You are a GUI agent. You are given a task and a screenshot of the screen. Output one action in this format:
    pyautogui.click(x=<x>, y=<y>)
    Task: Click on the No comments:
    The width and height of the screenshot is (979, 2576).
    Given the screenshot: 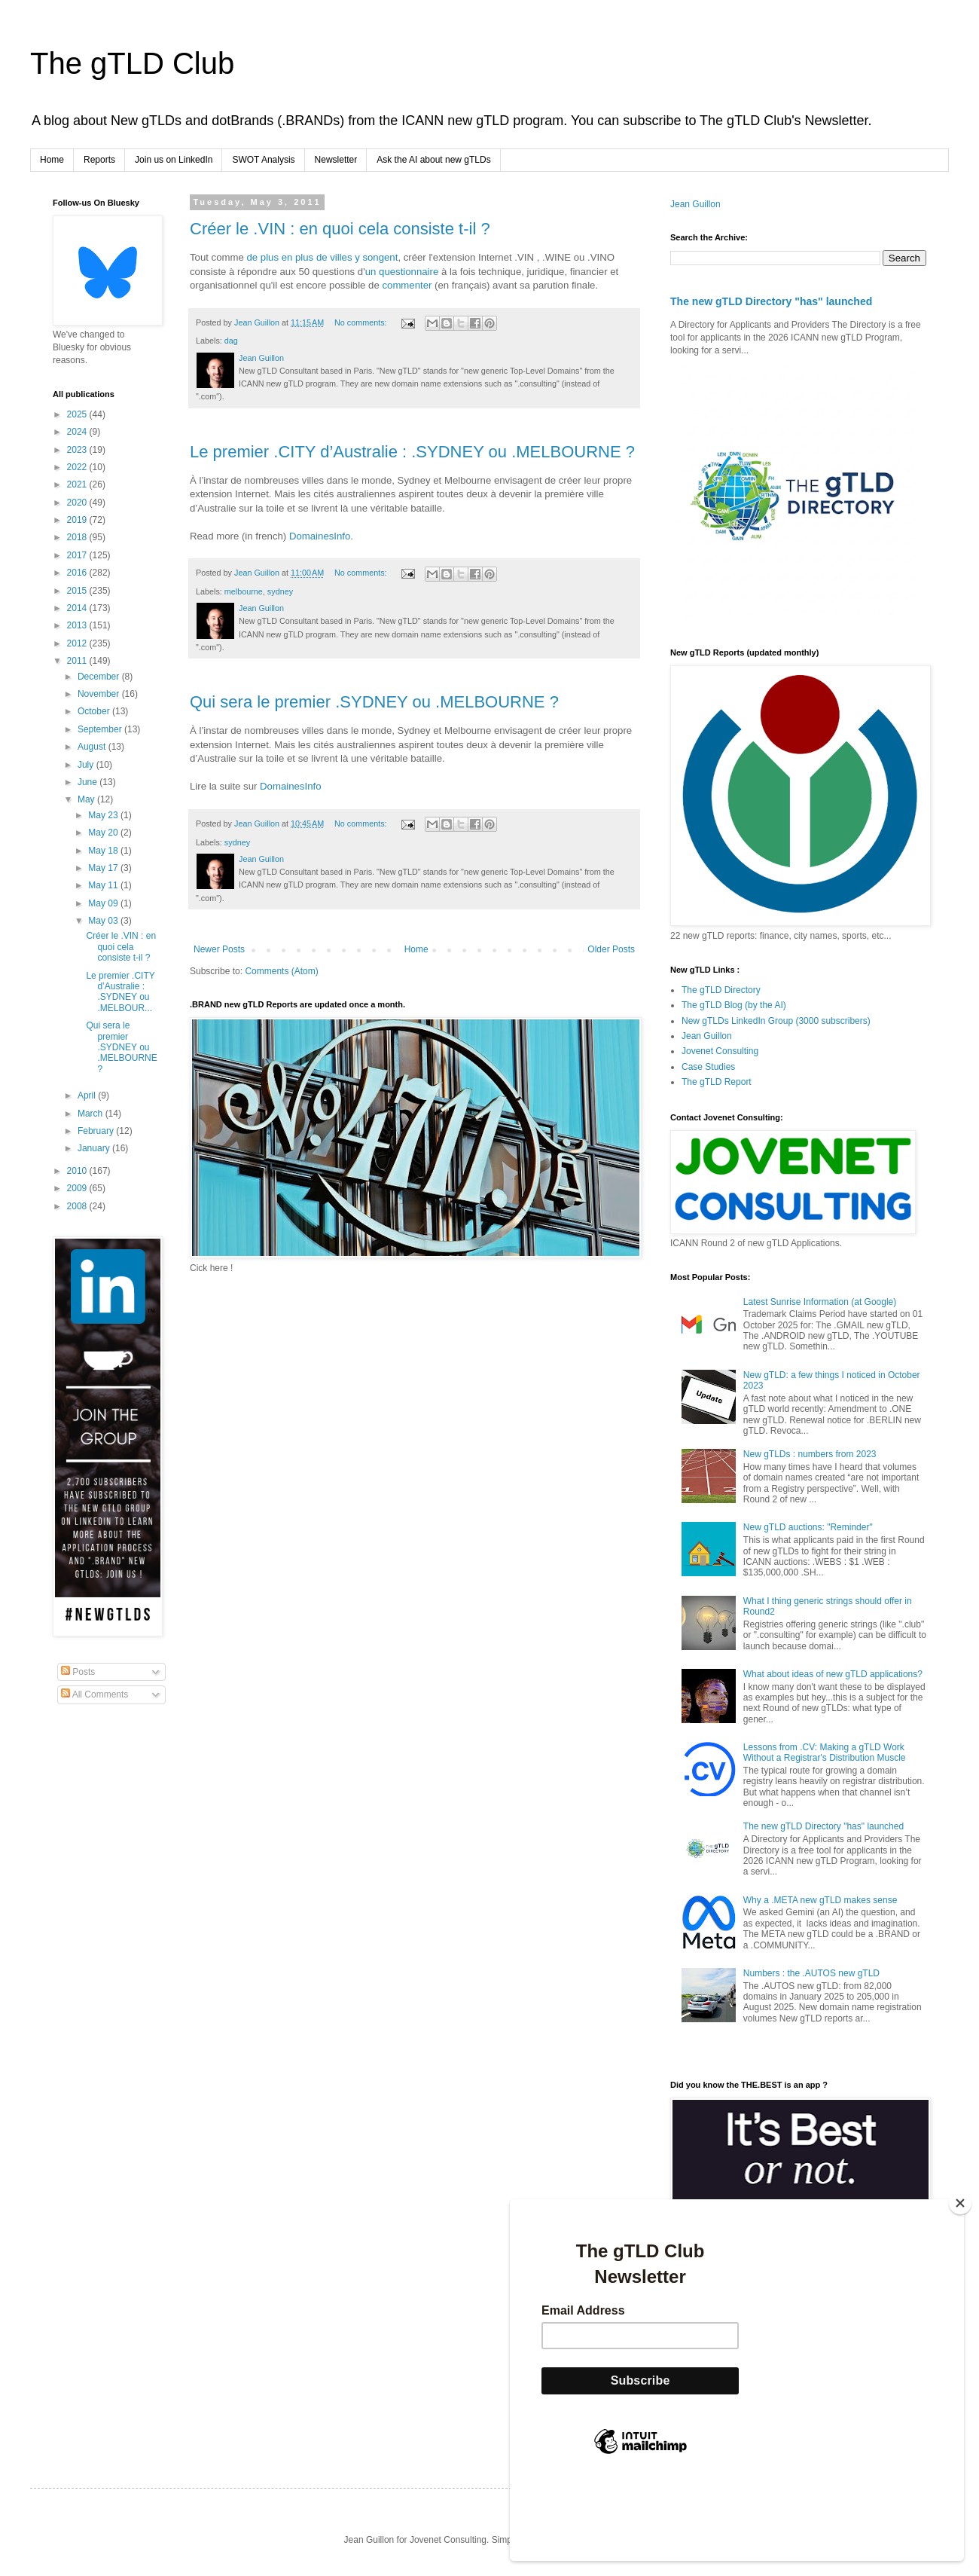 What is the action you would take?
    pyautogui.click(x=361, y=322)
    